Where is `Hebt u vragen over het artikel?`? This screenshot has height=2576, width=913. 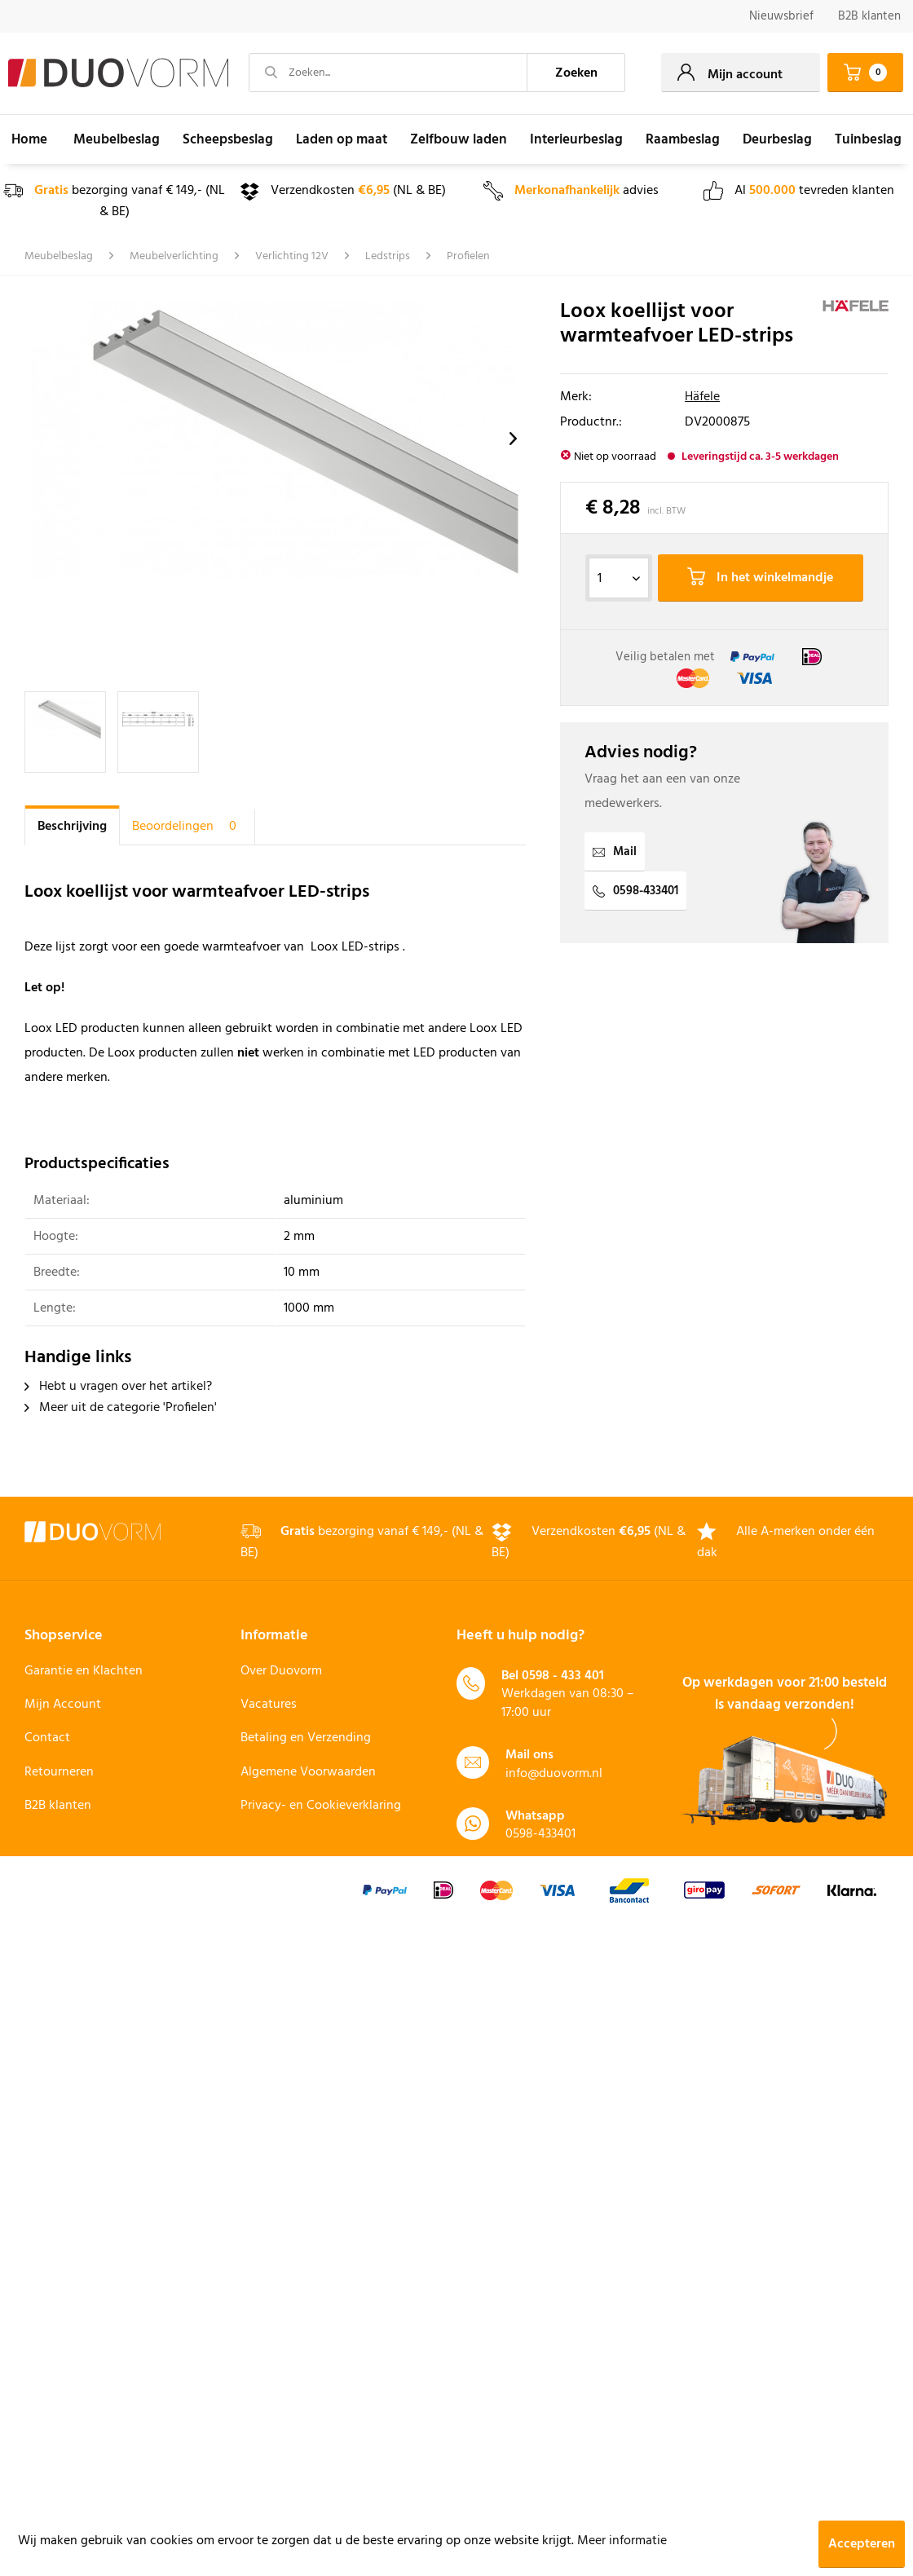
Hebt u vragen over het artikel? is located at coordinates (118, 1386).